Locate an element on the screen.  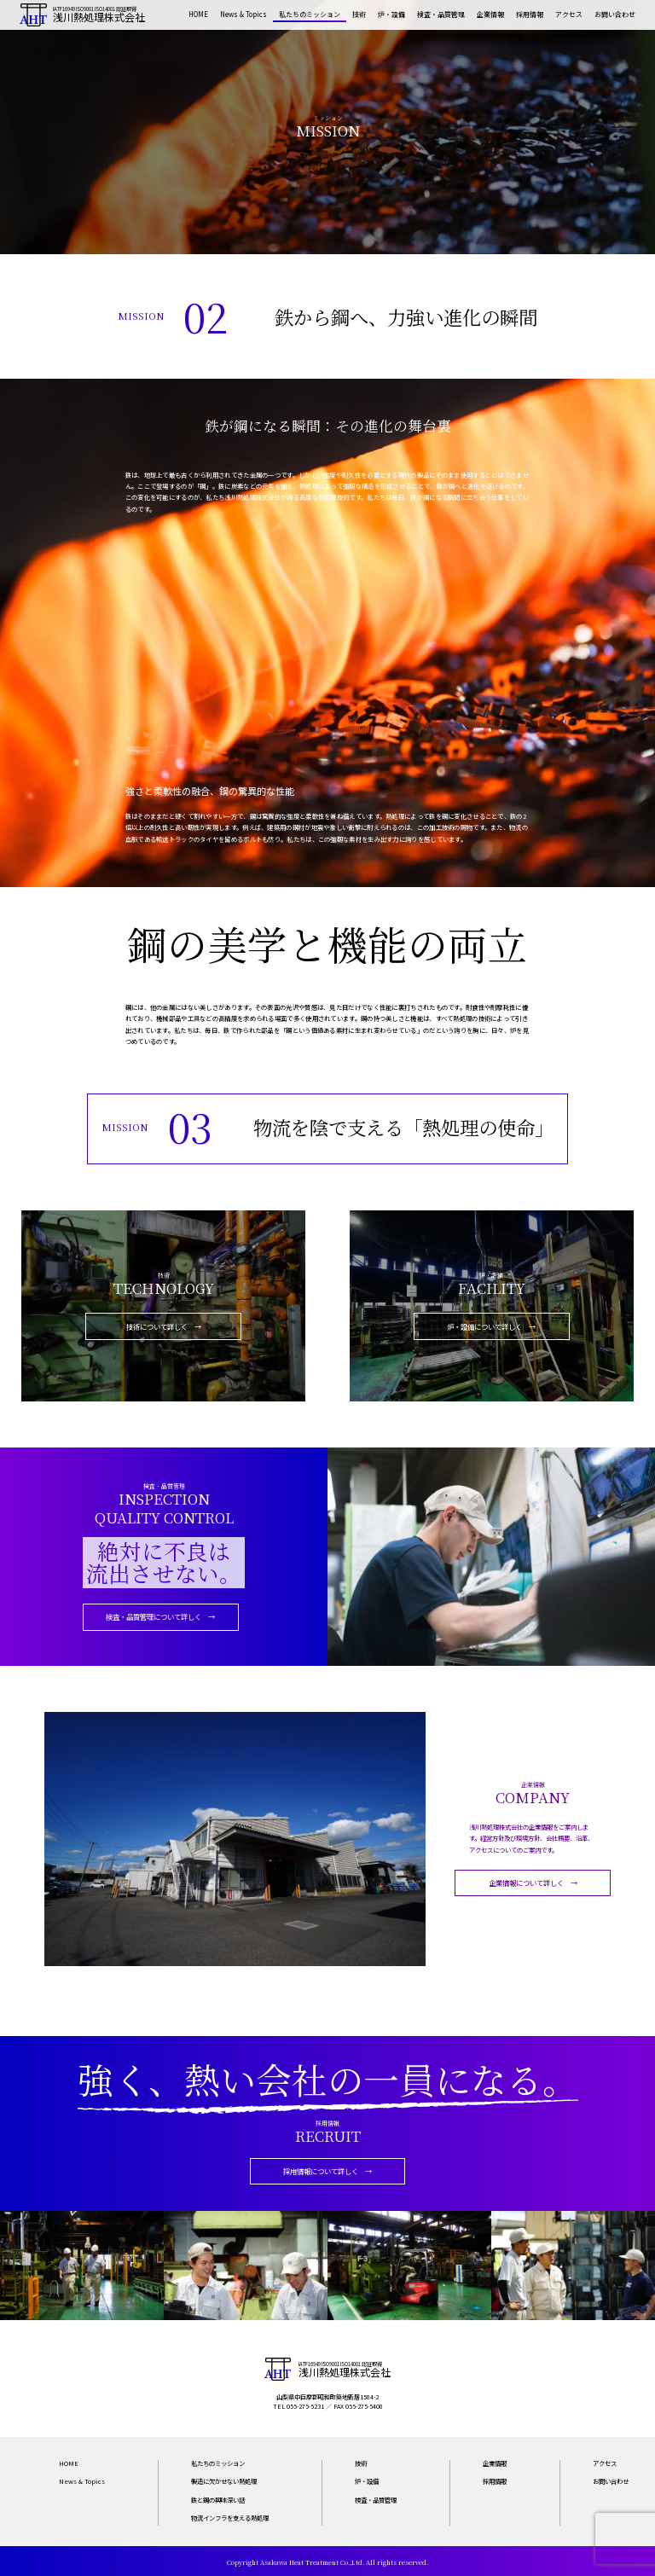
検査・品質管理について詳しく → is located at coordinates (160, 1616).